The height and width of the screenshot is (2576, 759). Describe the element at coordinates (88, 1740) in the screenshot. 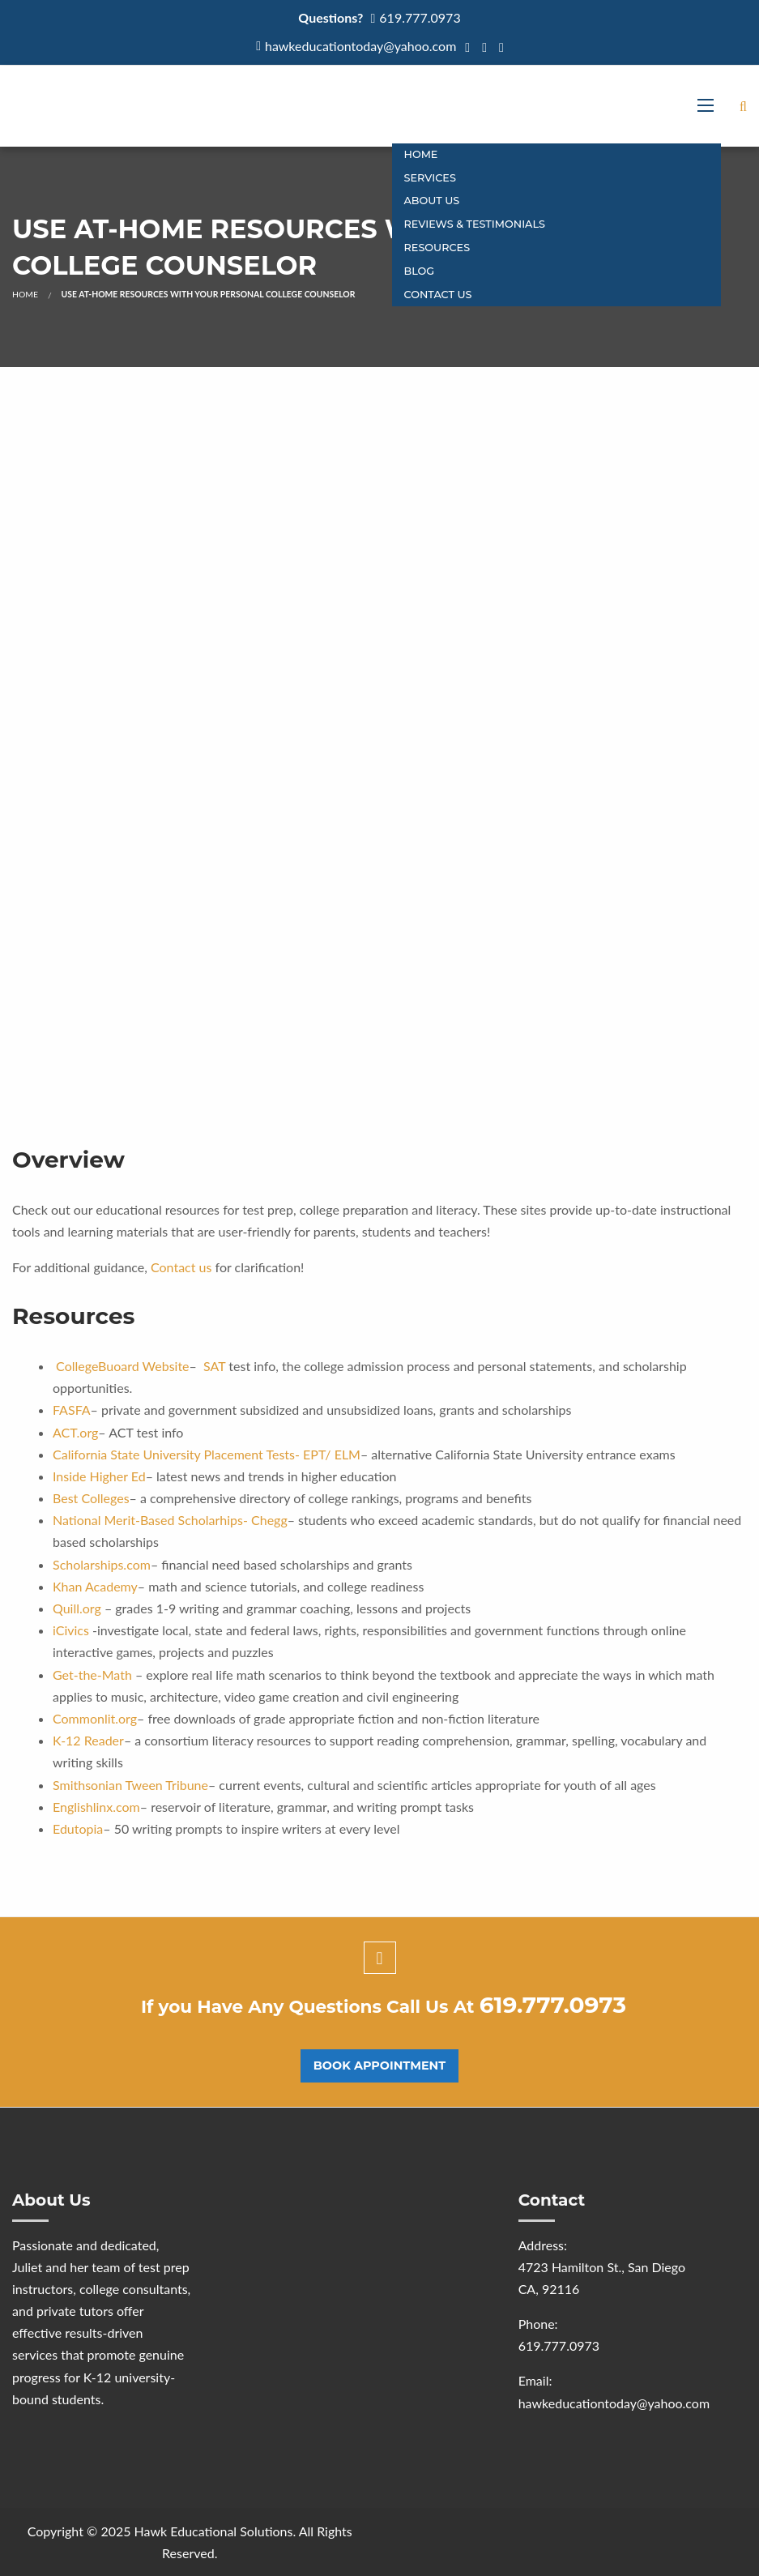

I see `K-12 Reader` at that location.